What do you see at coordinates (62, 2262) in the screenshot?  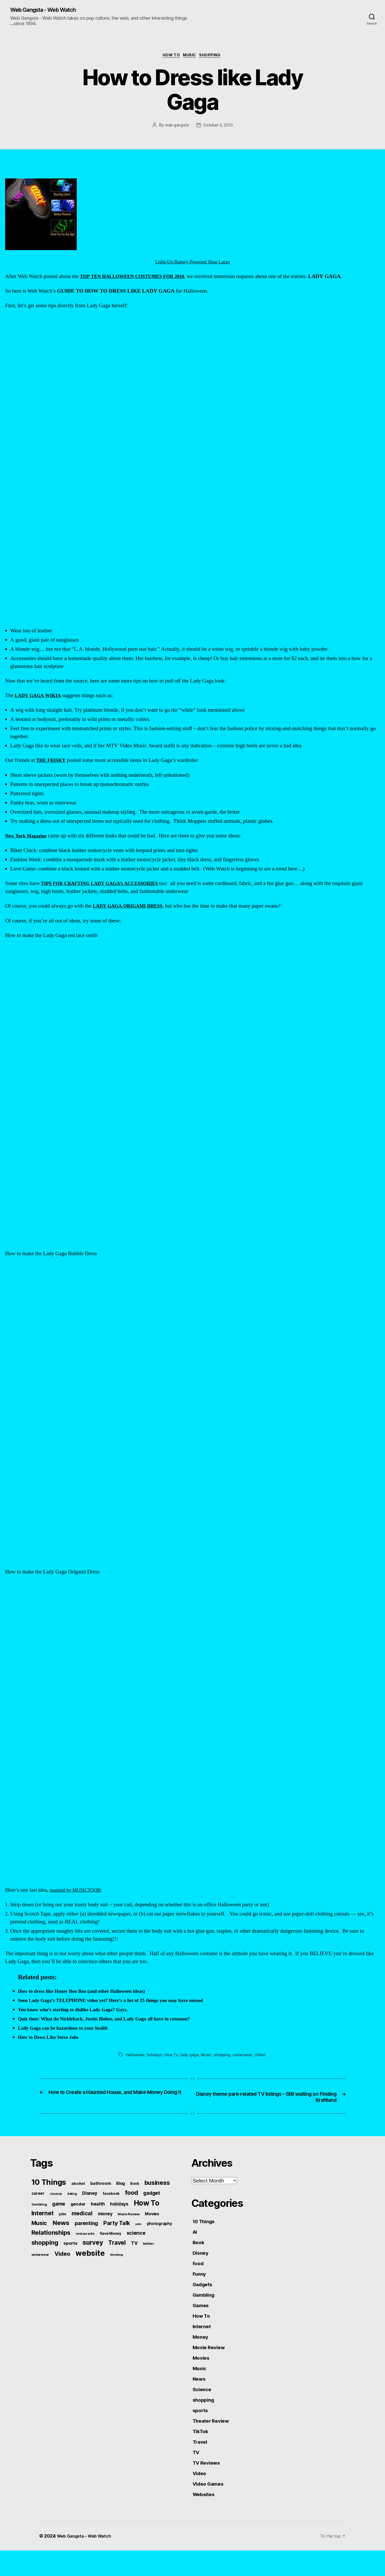 I see `Video [Video (217 items)]` at bounding box center [62, 2262].